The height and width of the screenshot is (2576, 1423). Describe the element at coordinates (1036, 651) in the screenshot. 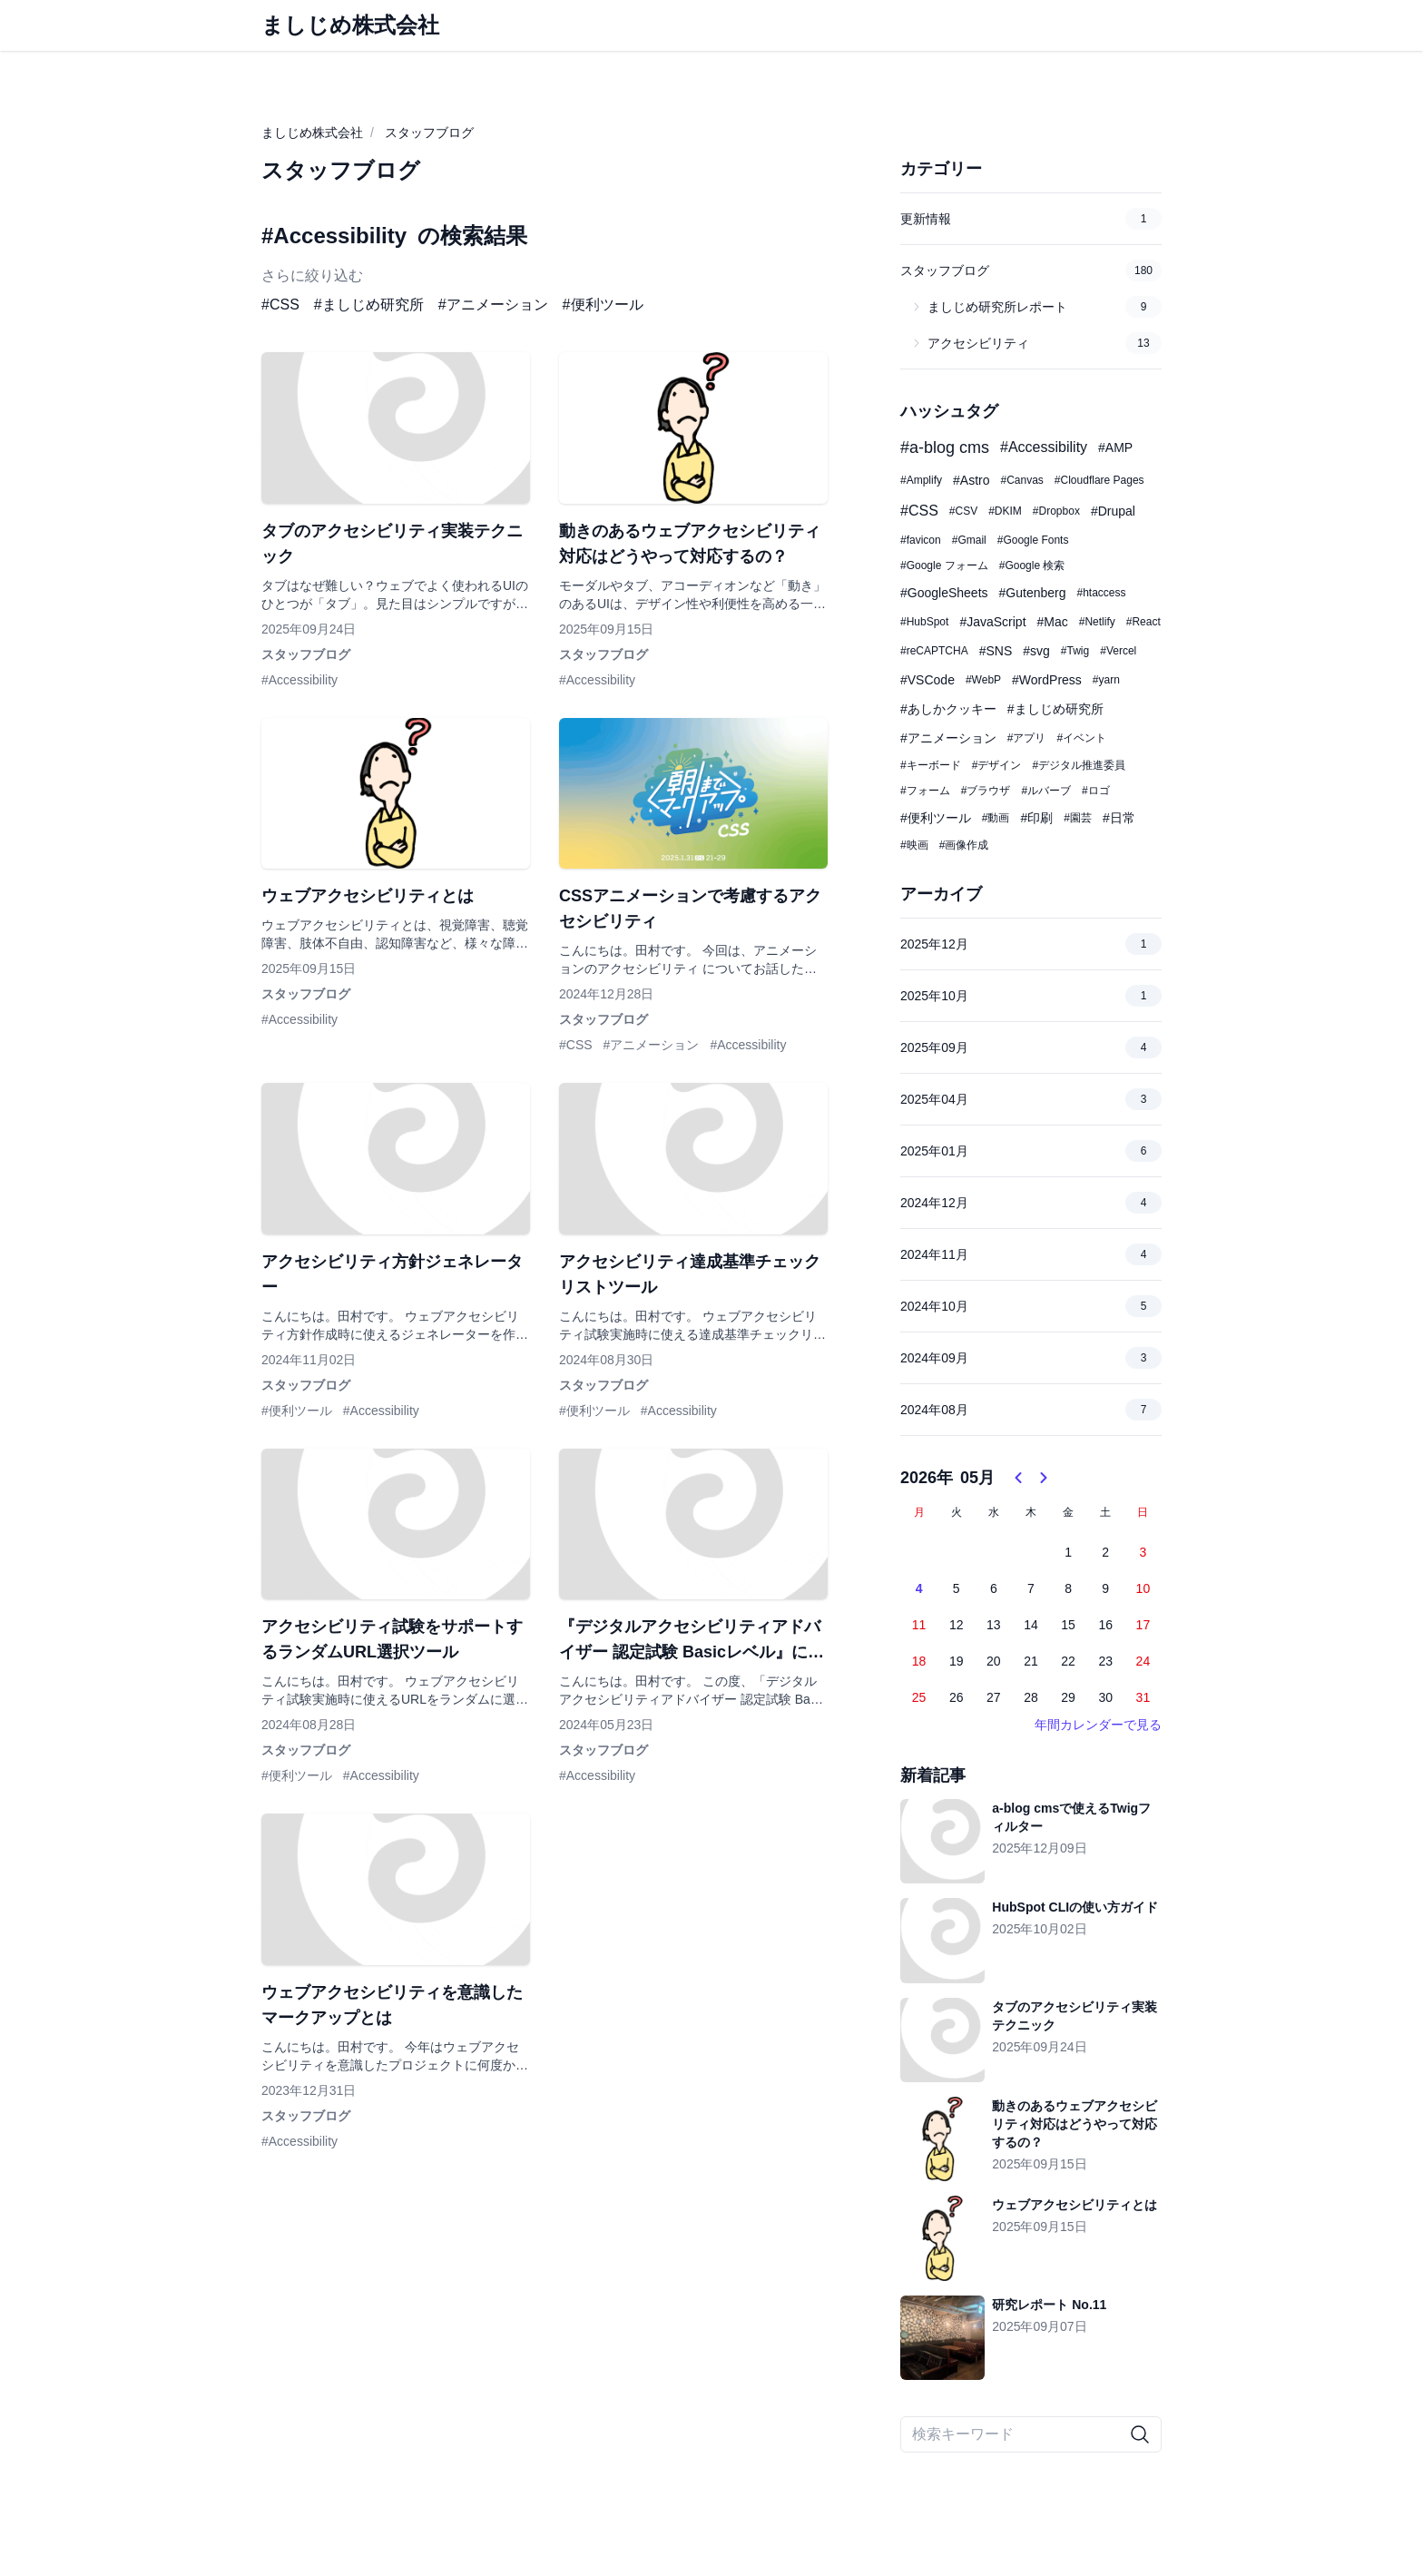

I see `#svg` at that location.